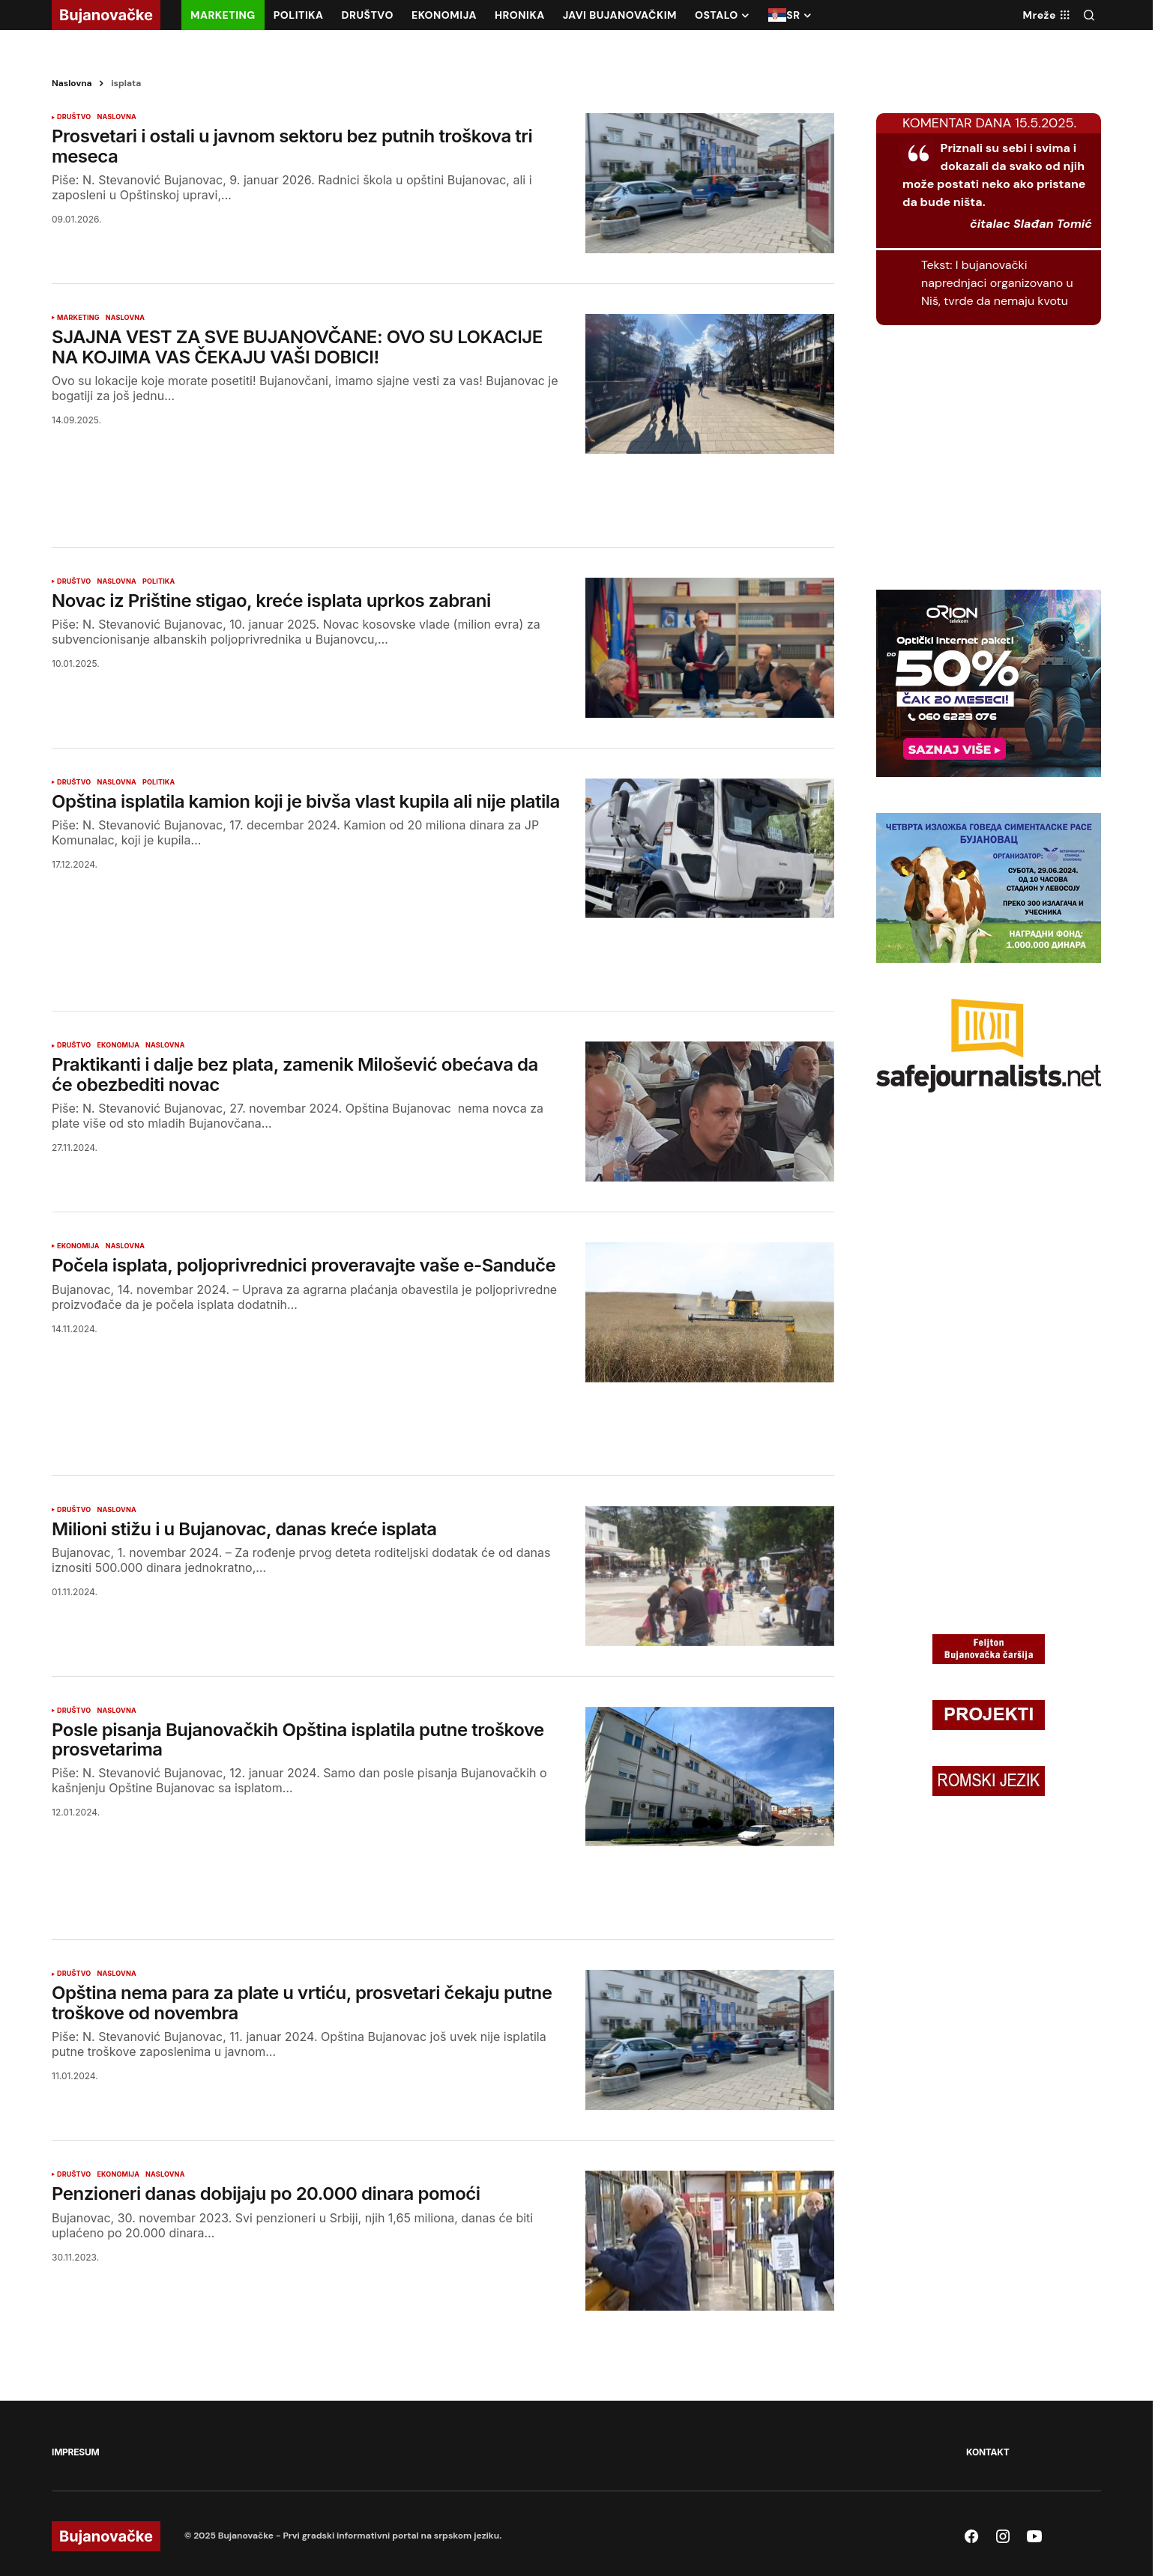 This screenshot has height=2576, width=1164. I want to click on DRUŠTVO, so click(74, 117).